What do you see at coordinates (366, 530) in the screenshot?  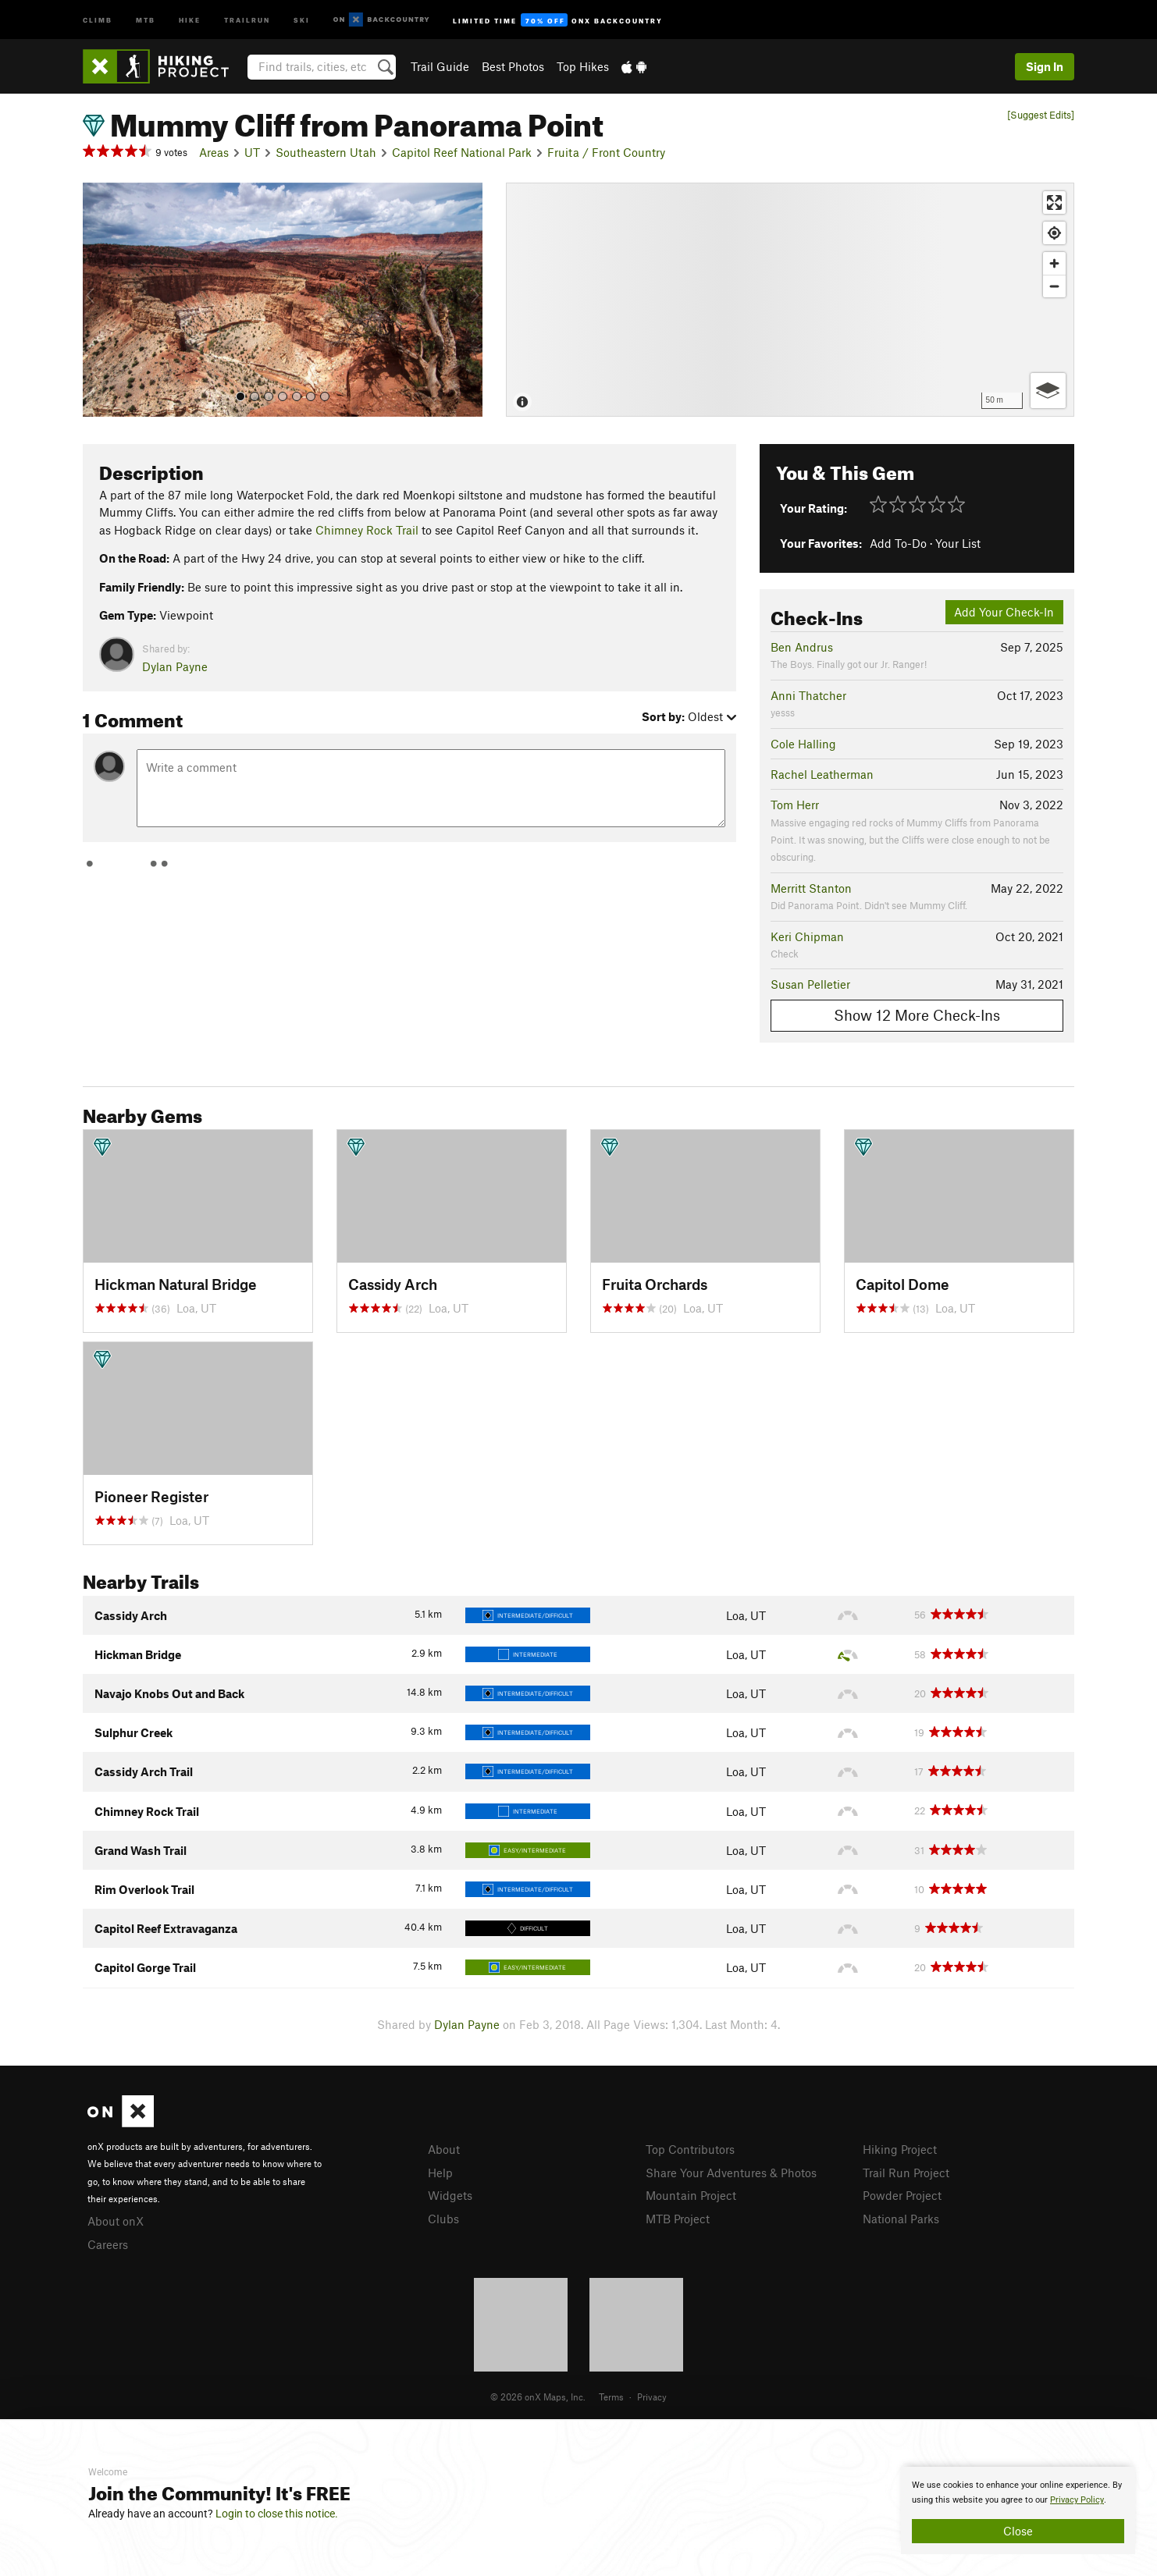 I see `Chimney Rock Trail` at bounding box center [366, 530].